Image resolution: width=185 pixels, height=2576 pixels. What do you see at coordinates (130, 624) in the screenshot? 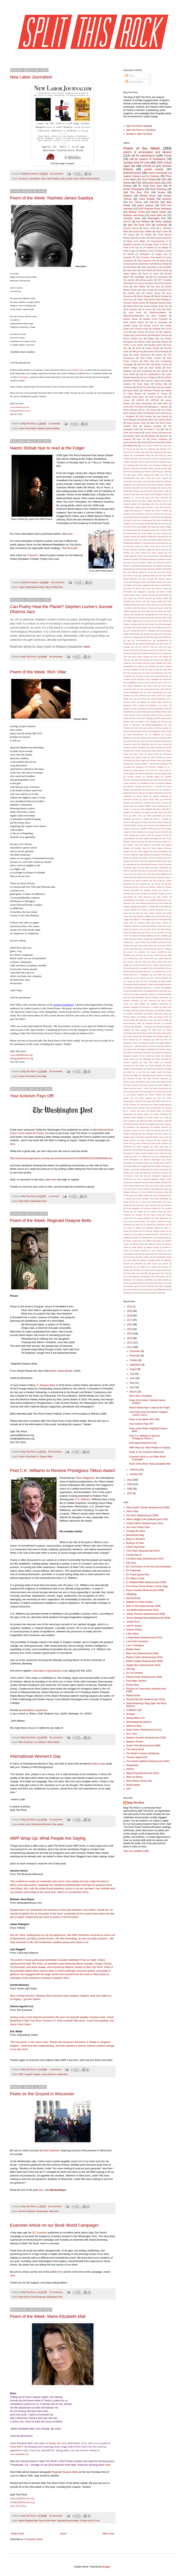
I see `Upshur St Books` at bounding box center [130, 624].